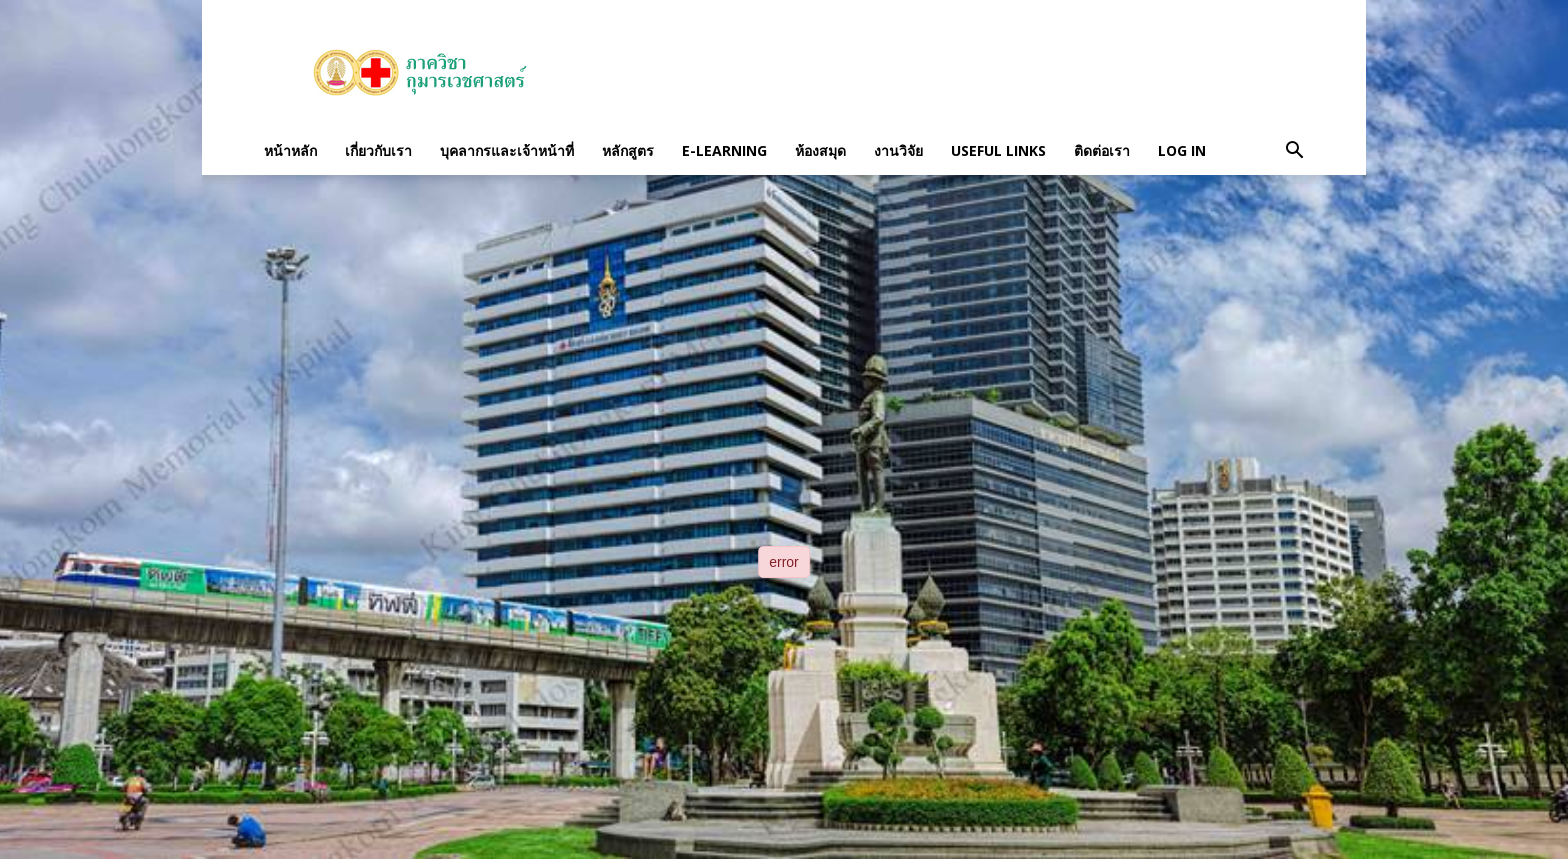 The height and width of the screenshot is (859, 1568). I want to click on [button], so click(1294, 151).